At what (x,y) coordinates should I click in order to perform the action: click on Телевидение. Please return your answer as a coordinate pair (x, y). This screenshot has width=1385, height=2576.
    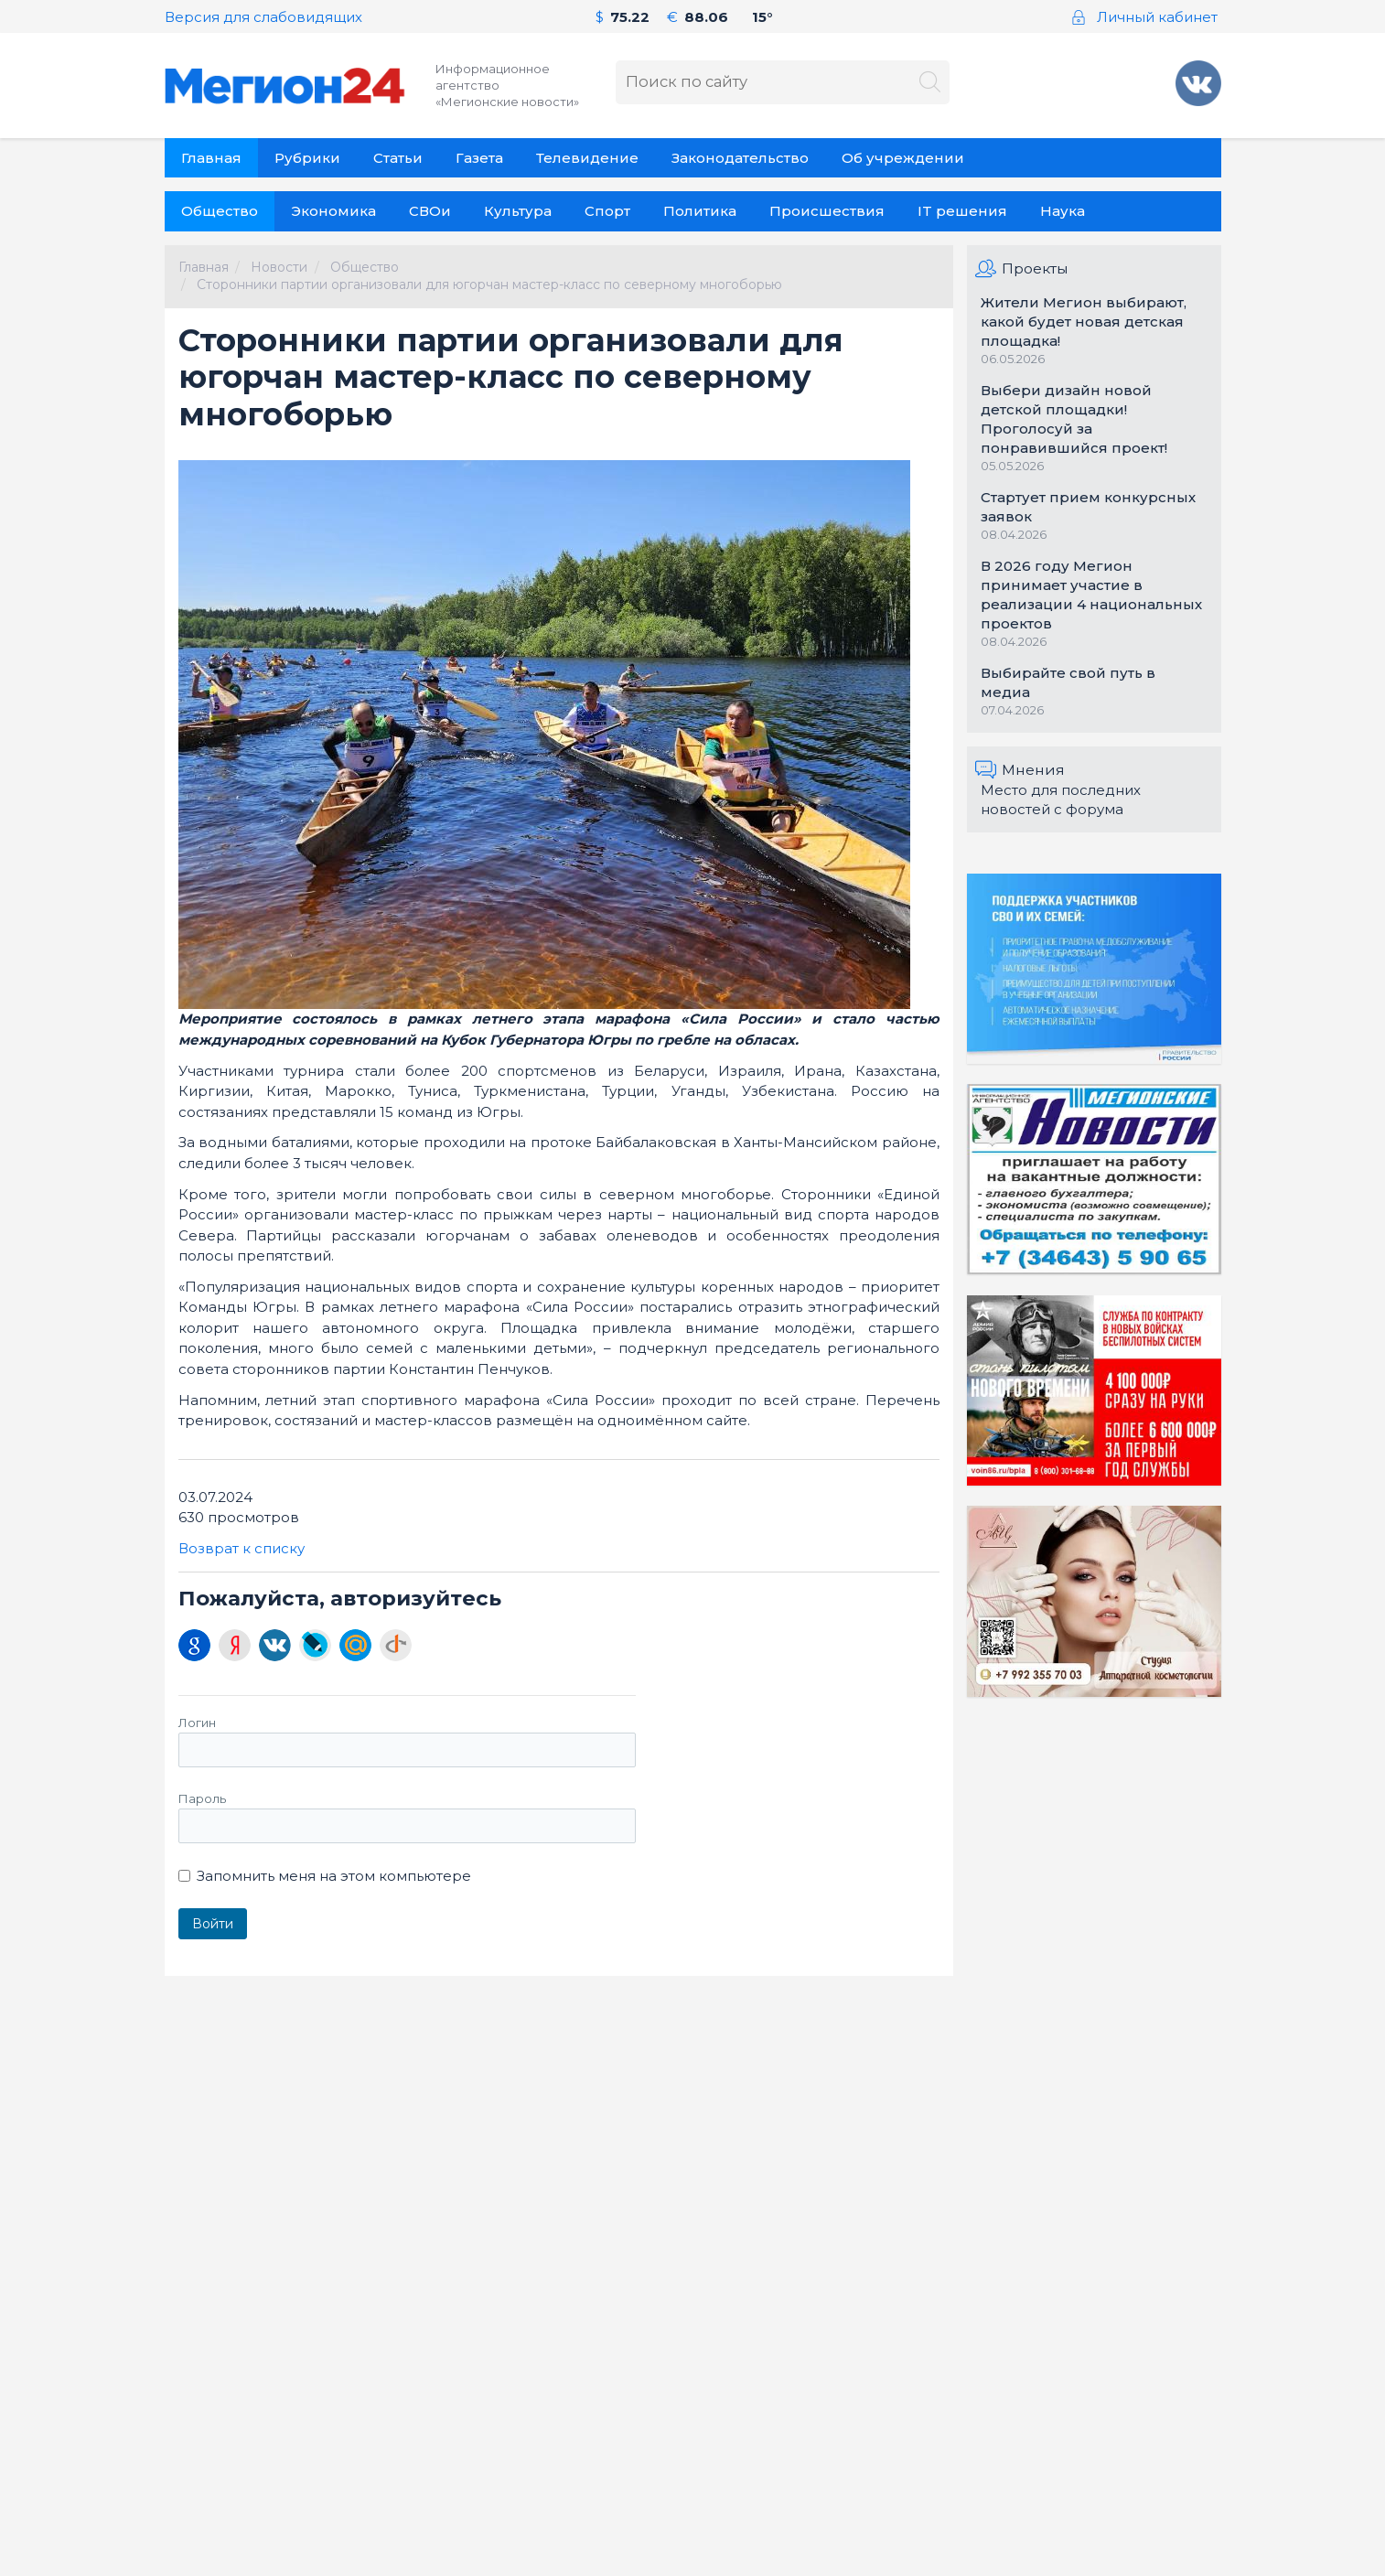
    Looking at the image, I should click on (587, 157).